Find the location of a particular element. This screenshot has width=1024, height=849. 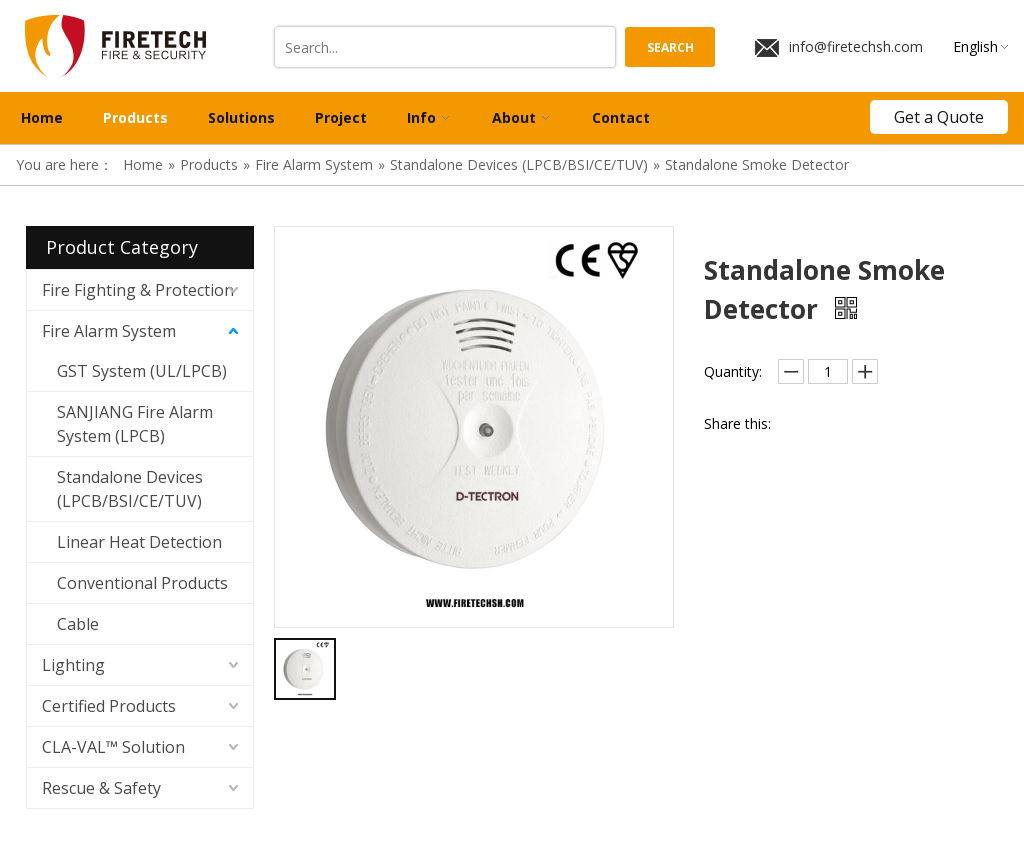

Get a Quote is located at coordinates (939, 117).